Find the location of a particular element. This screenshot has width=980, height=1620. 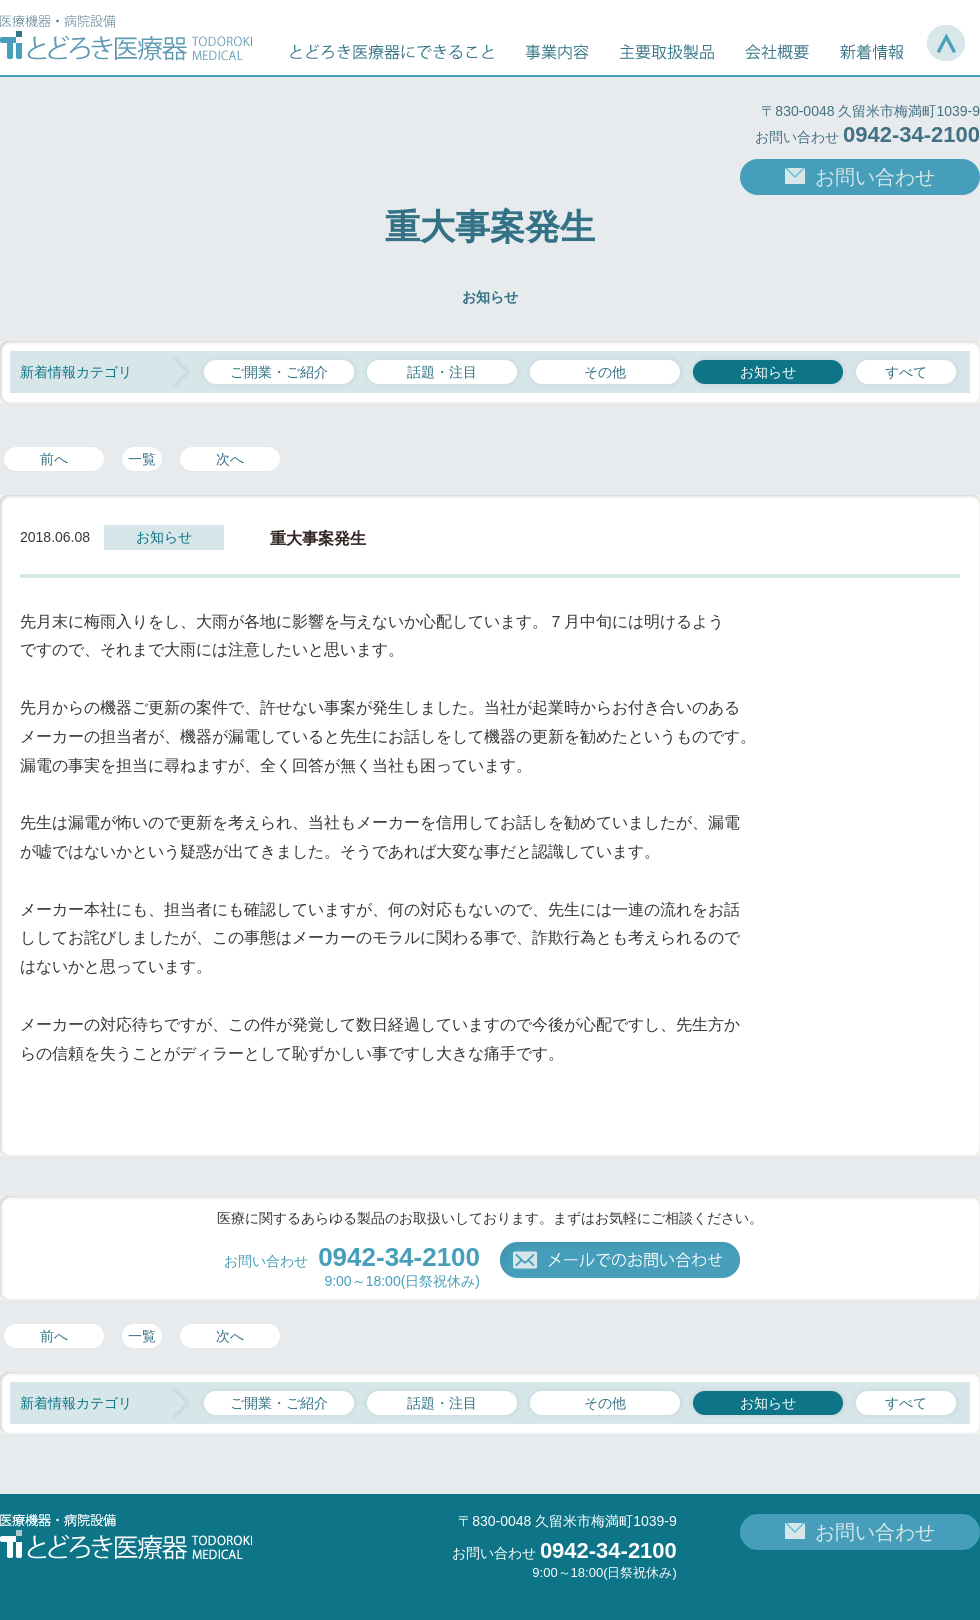

前へ is located at coordinates (54, 459).